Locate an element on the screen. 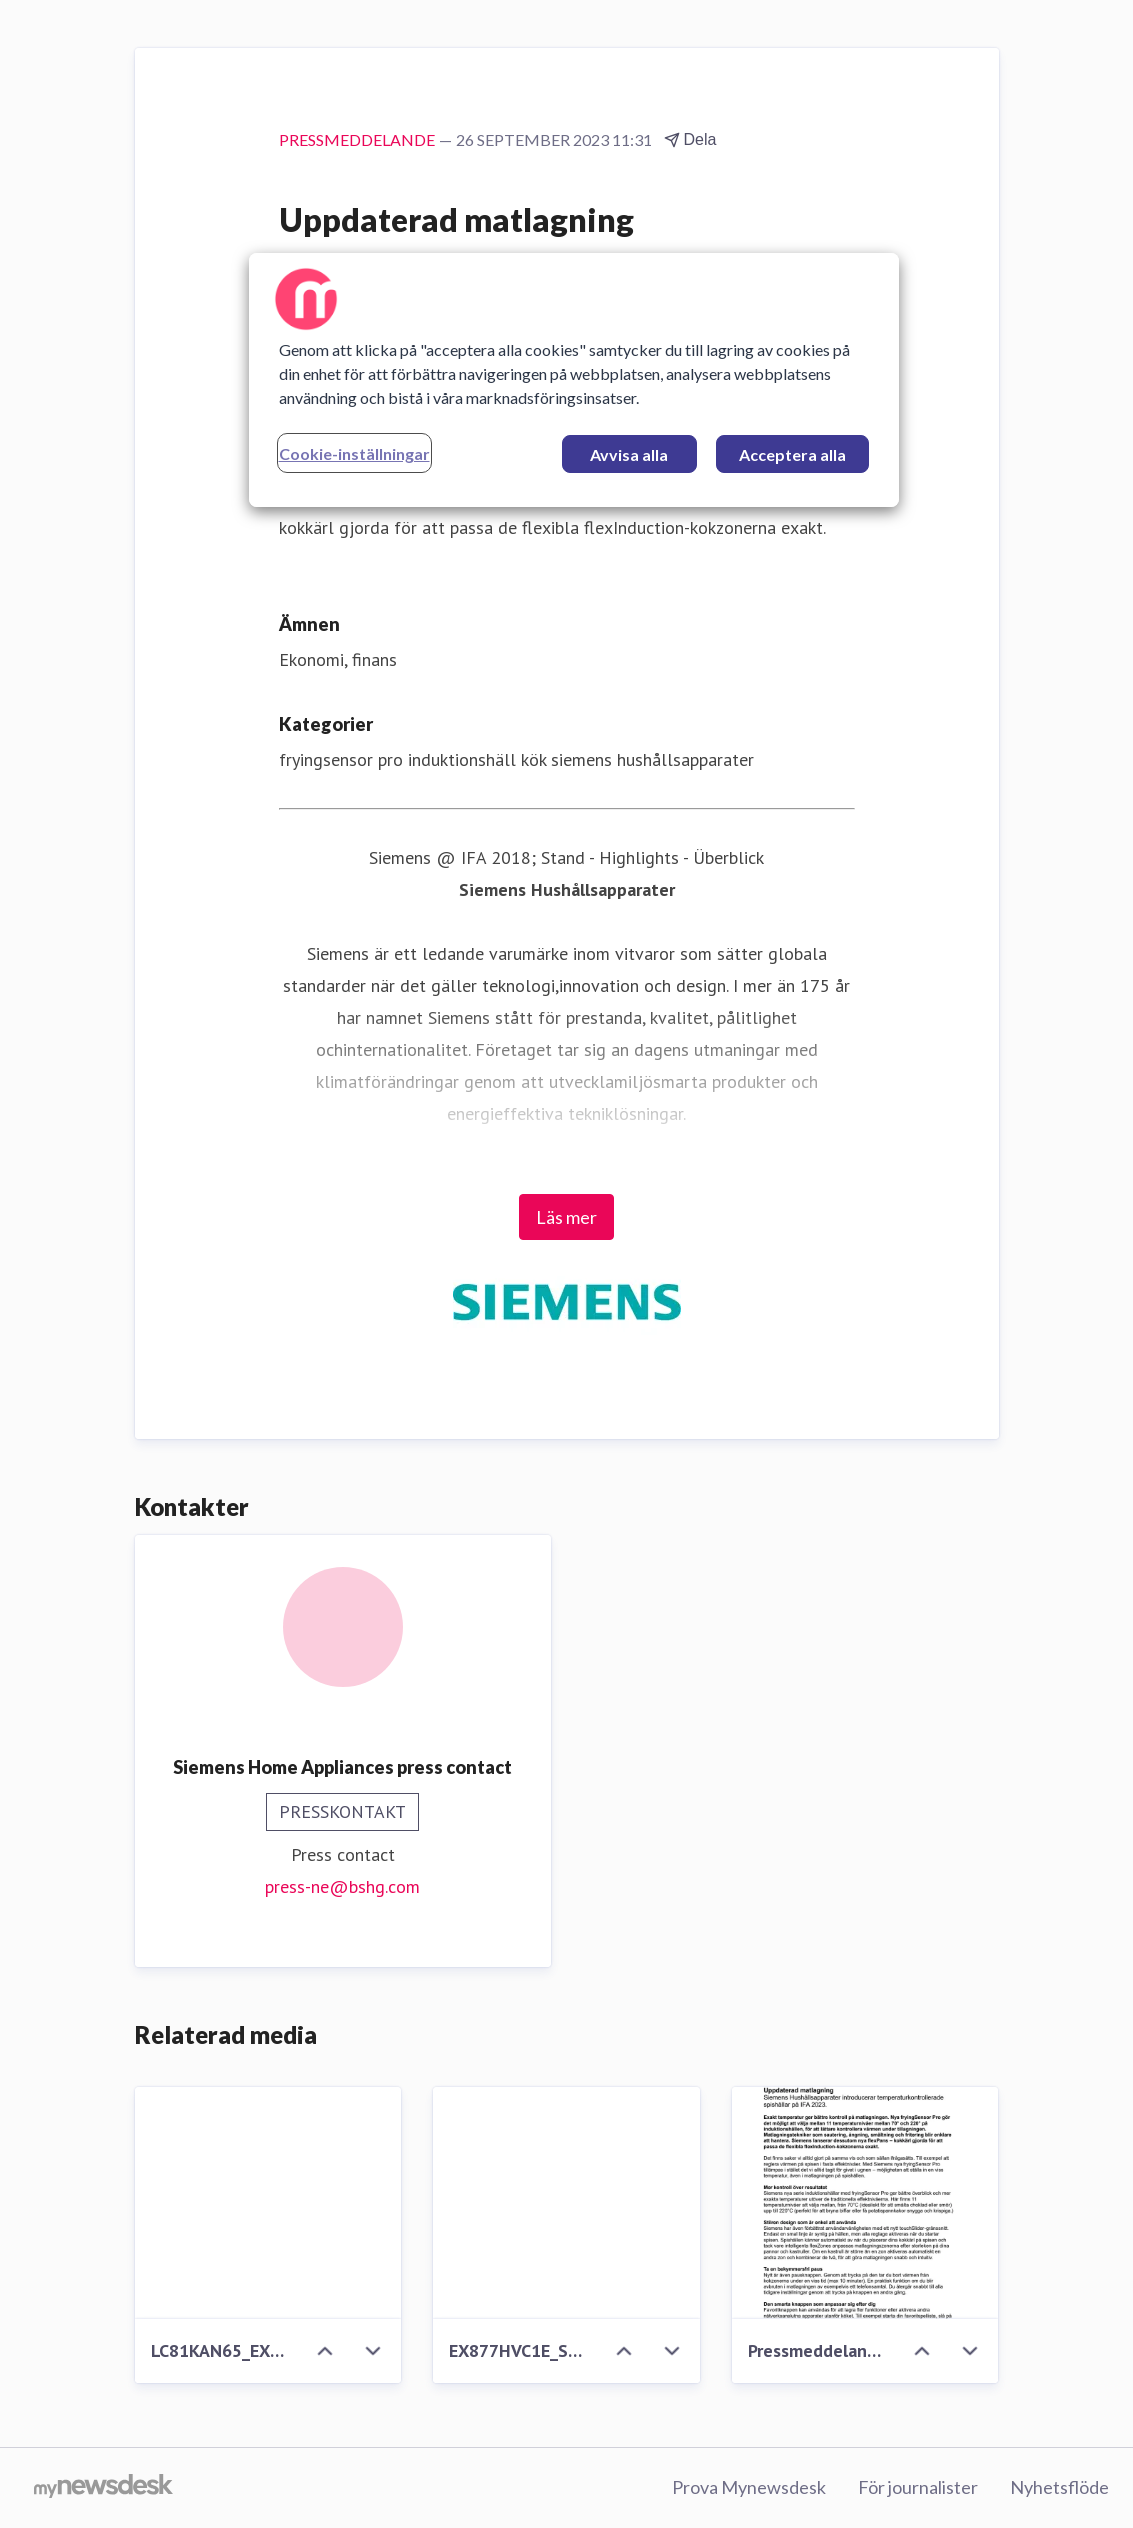 The image size is (1133, 2528). För journalister [För journalister (öppnas i nytt fönster)] is located at coordinates (918, 2487).